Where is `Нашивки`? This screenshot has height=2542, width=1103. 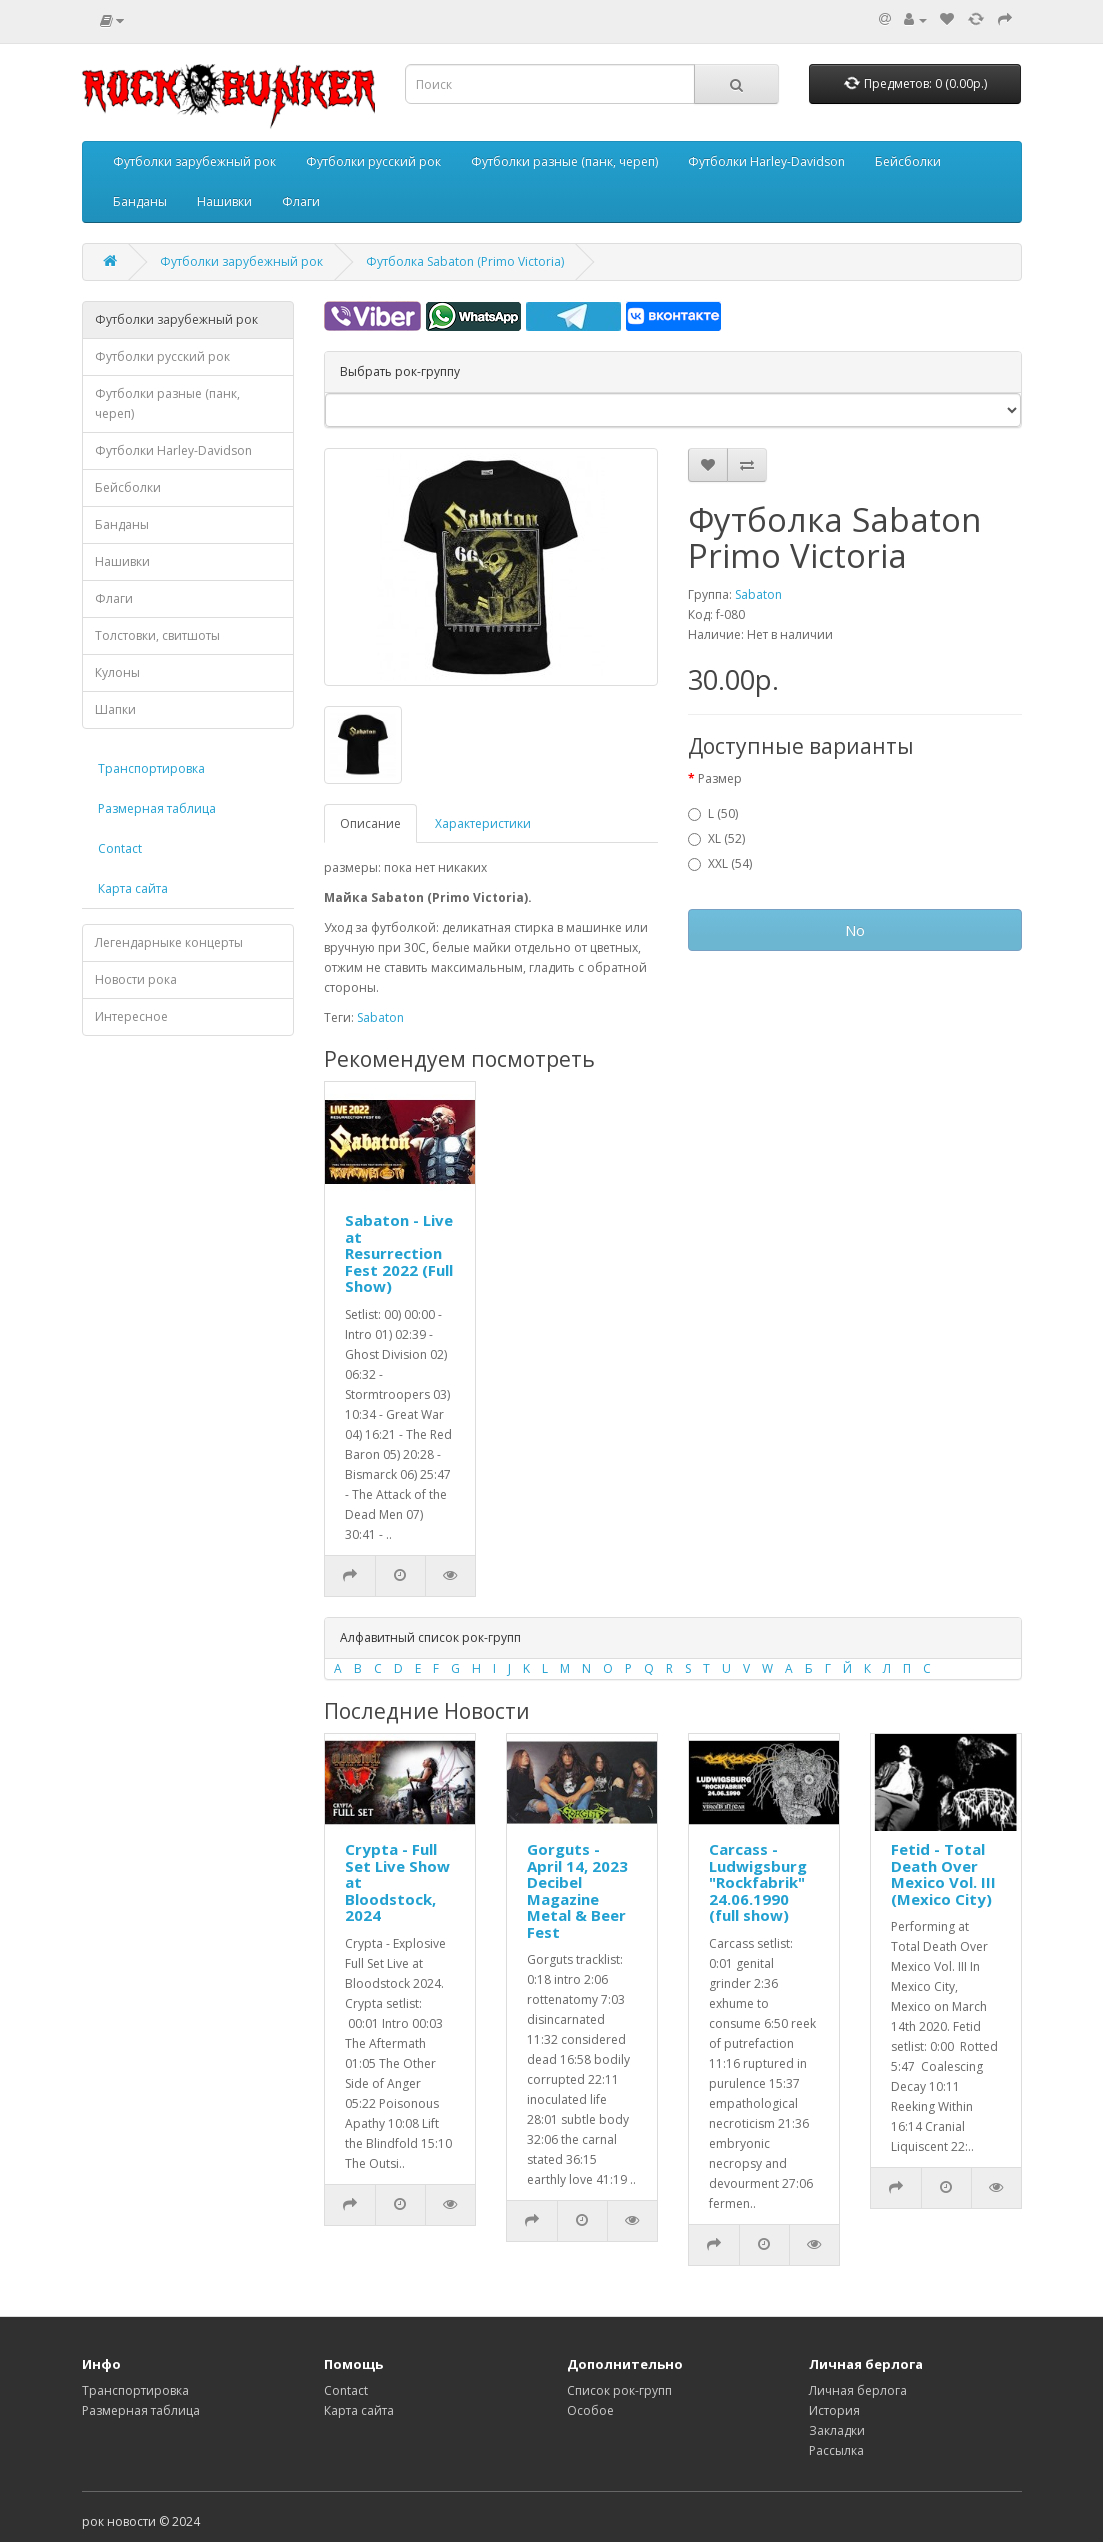
Нашивки is located at coordinates (224, 201).